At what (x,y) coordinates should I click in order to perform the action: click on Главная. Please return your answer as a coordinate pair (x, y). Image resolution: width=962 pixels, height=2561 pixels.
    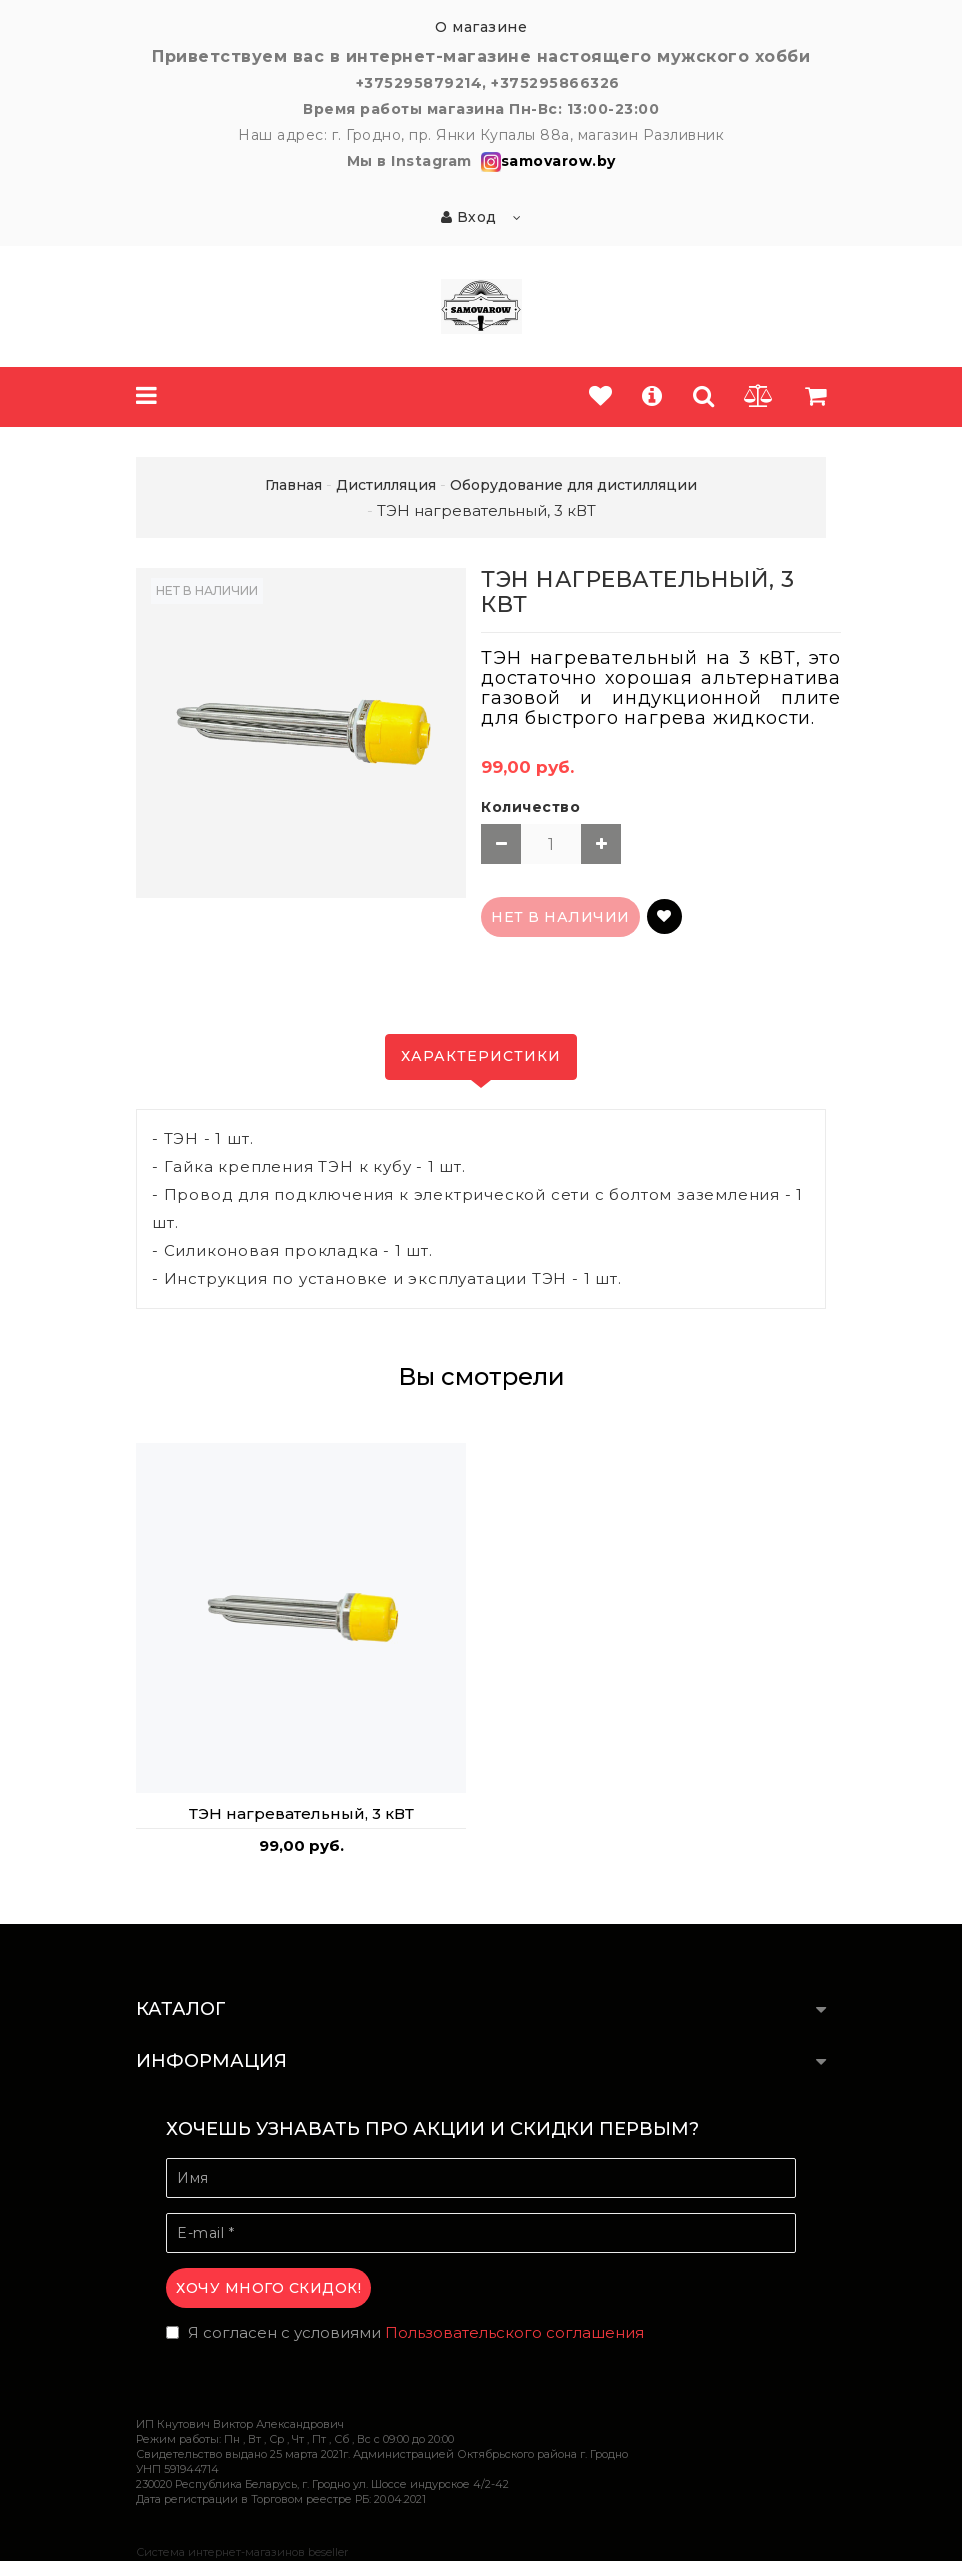
    Looking at the image, I should click on (293, 485).